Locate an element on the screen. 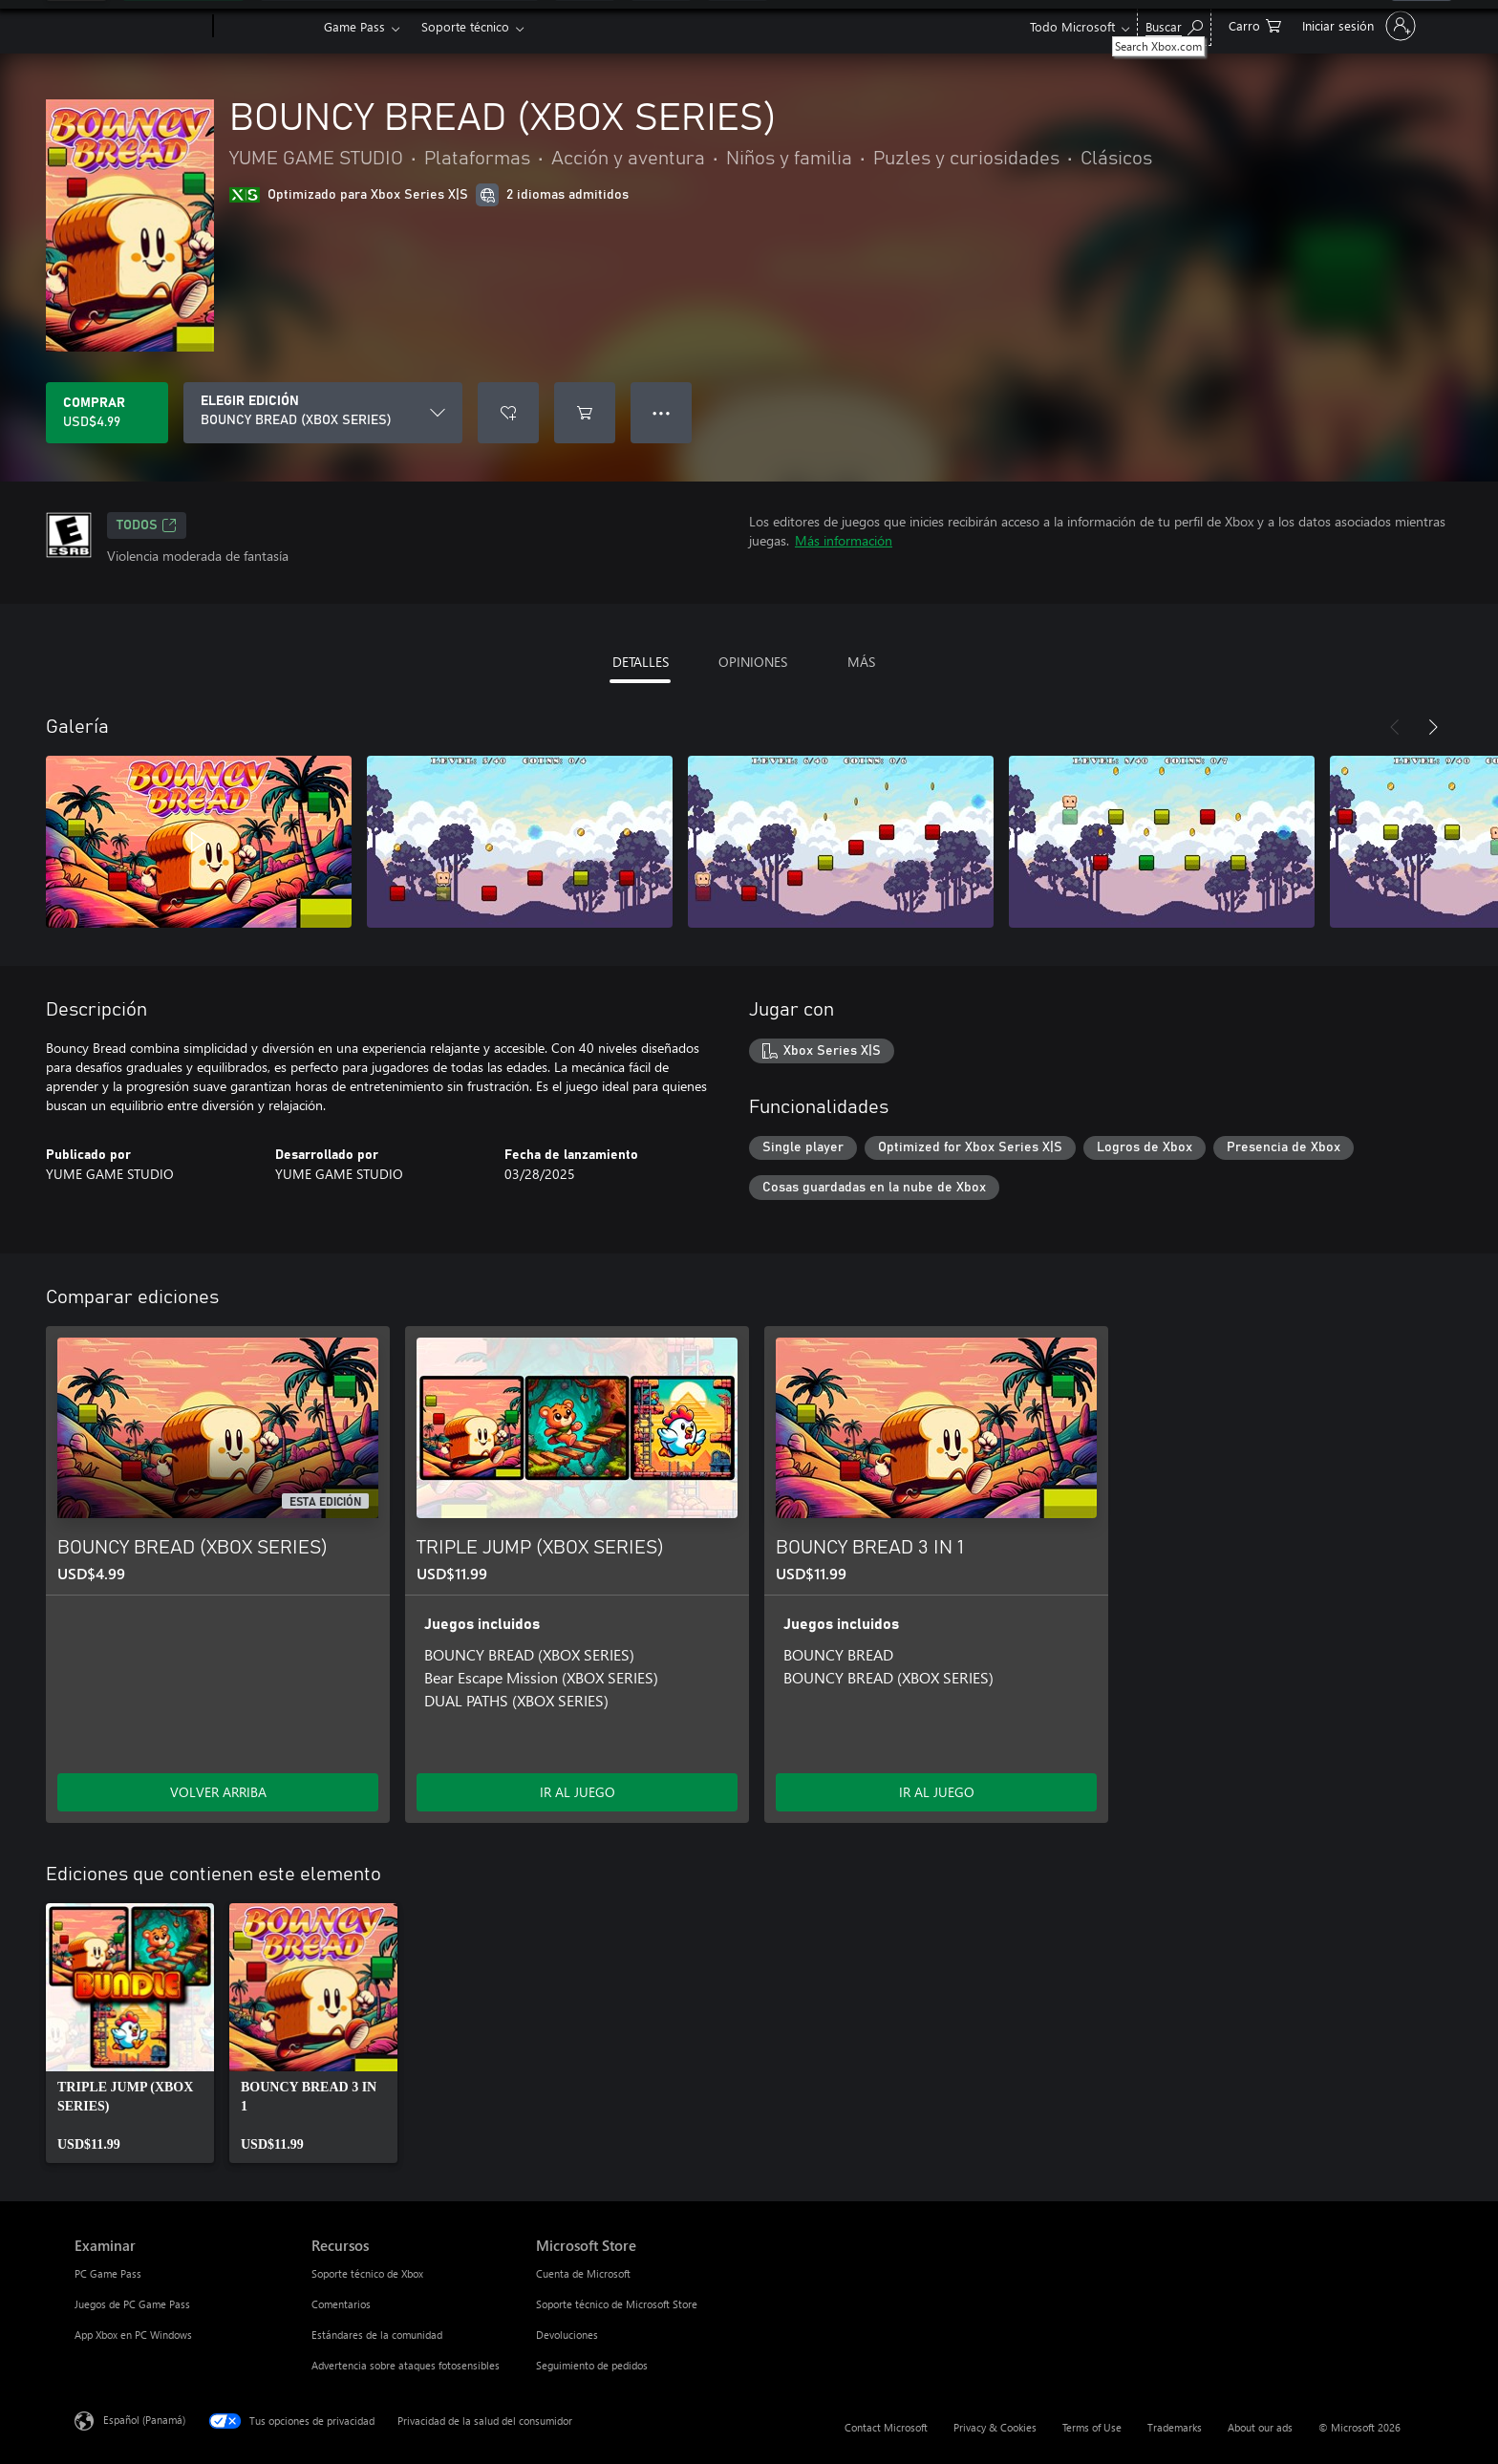 This screenshot has width=1498, height=2464. [0 artículos del carro de la compra] is located at coordinates (1255, 24).